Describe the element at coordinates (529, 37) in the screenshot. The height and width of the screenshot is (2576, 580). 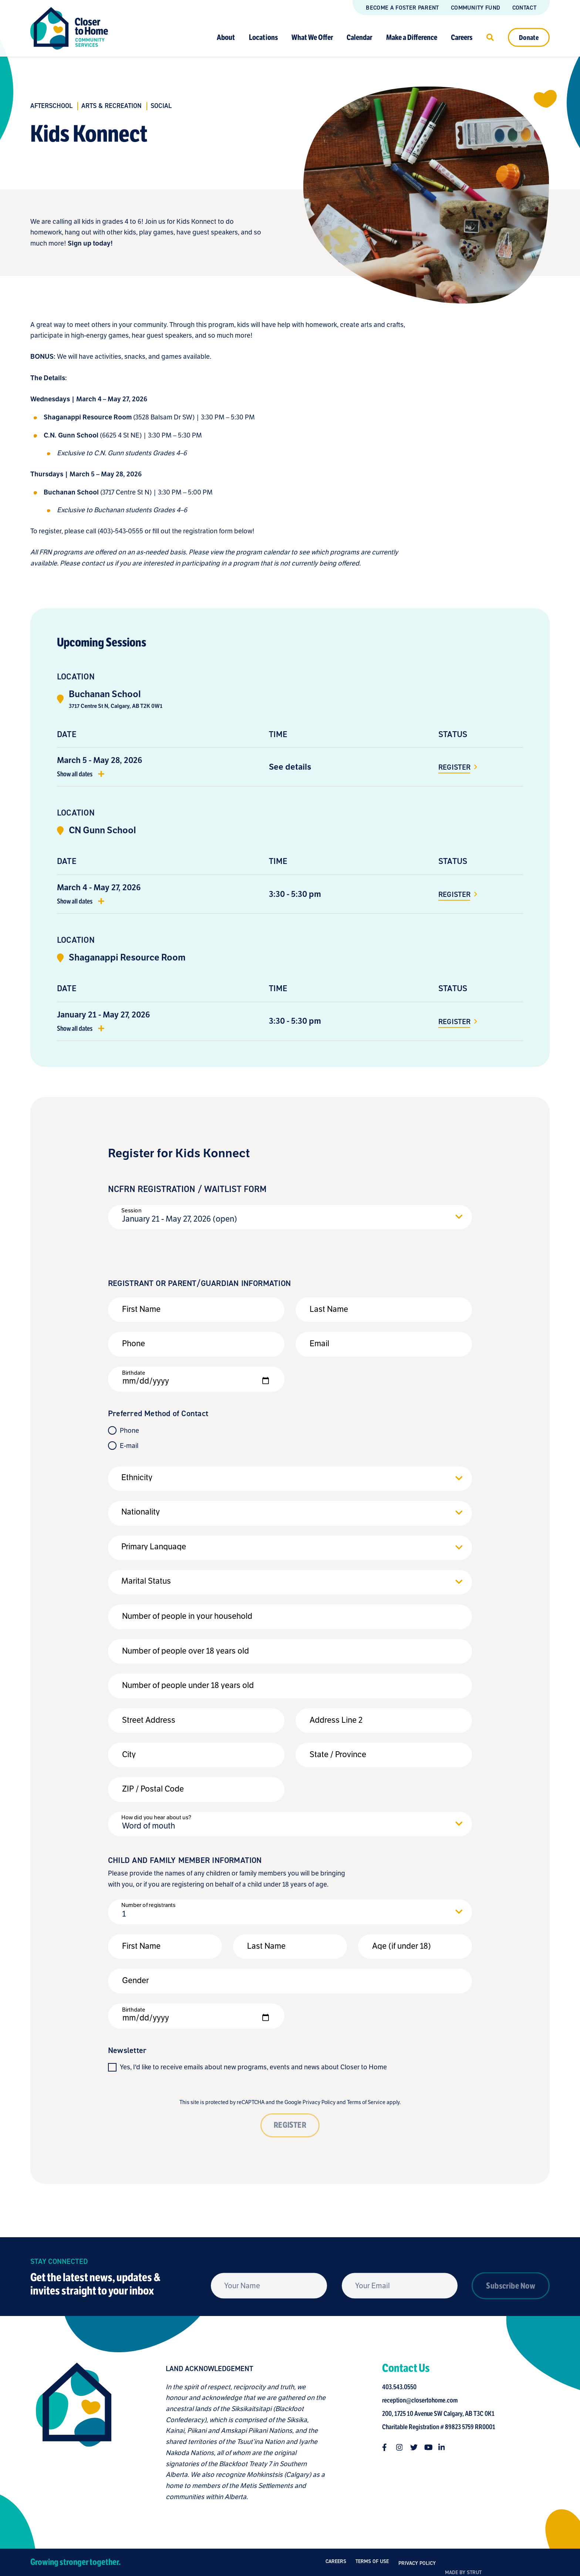
I see `Donate` at that location.